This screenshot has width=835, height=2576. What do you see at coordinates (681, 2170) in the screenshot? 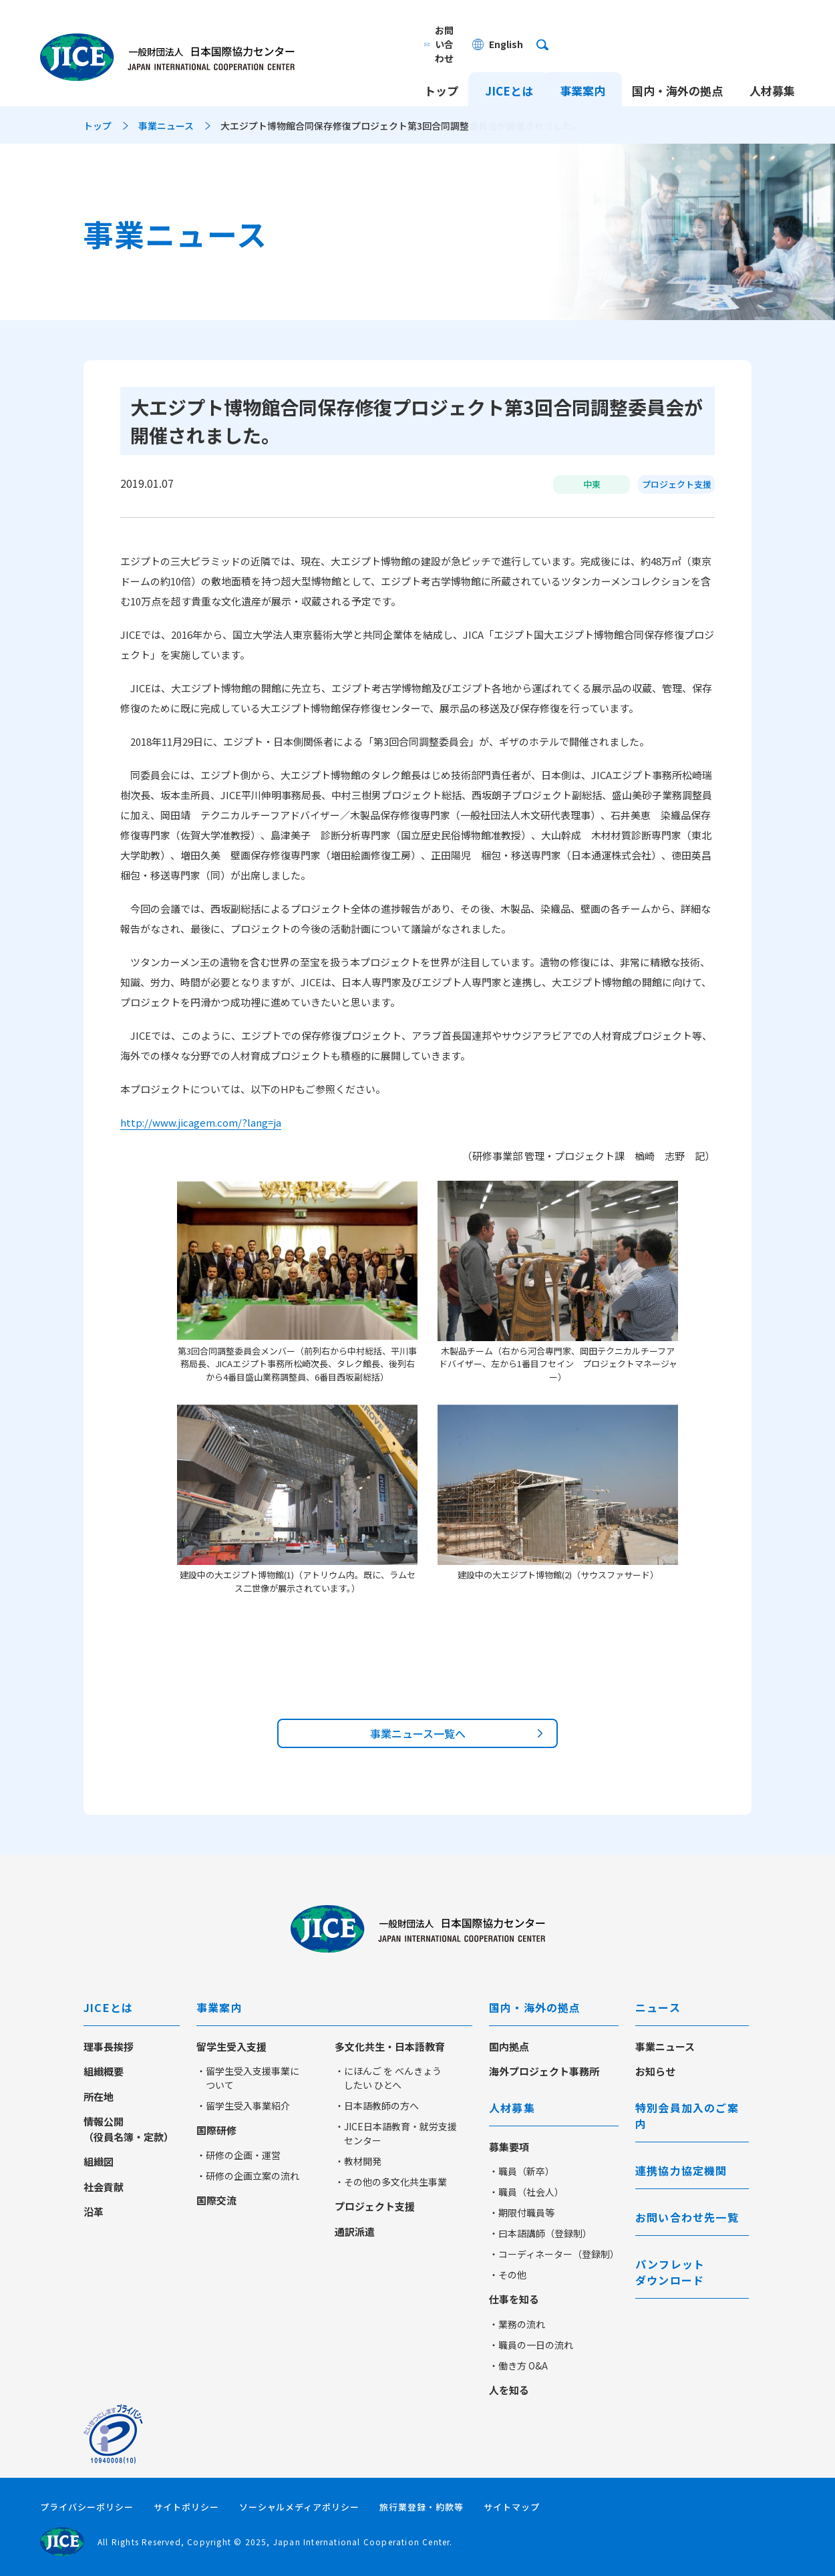
I see `連携協力協定機関` at bounding box center [681, 2170].